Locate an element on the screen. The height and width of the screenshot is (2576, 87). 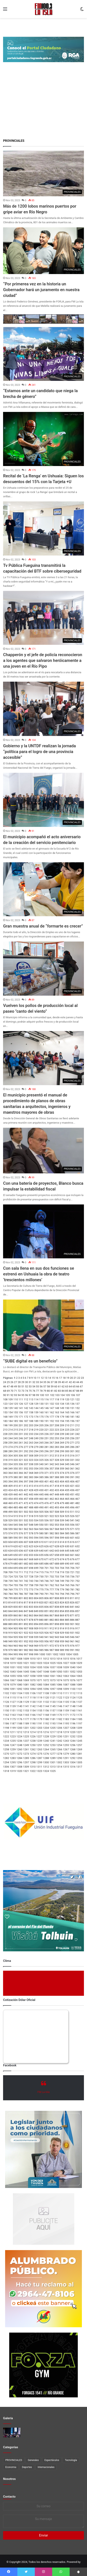
713 is located at coordinates (31, 1572).